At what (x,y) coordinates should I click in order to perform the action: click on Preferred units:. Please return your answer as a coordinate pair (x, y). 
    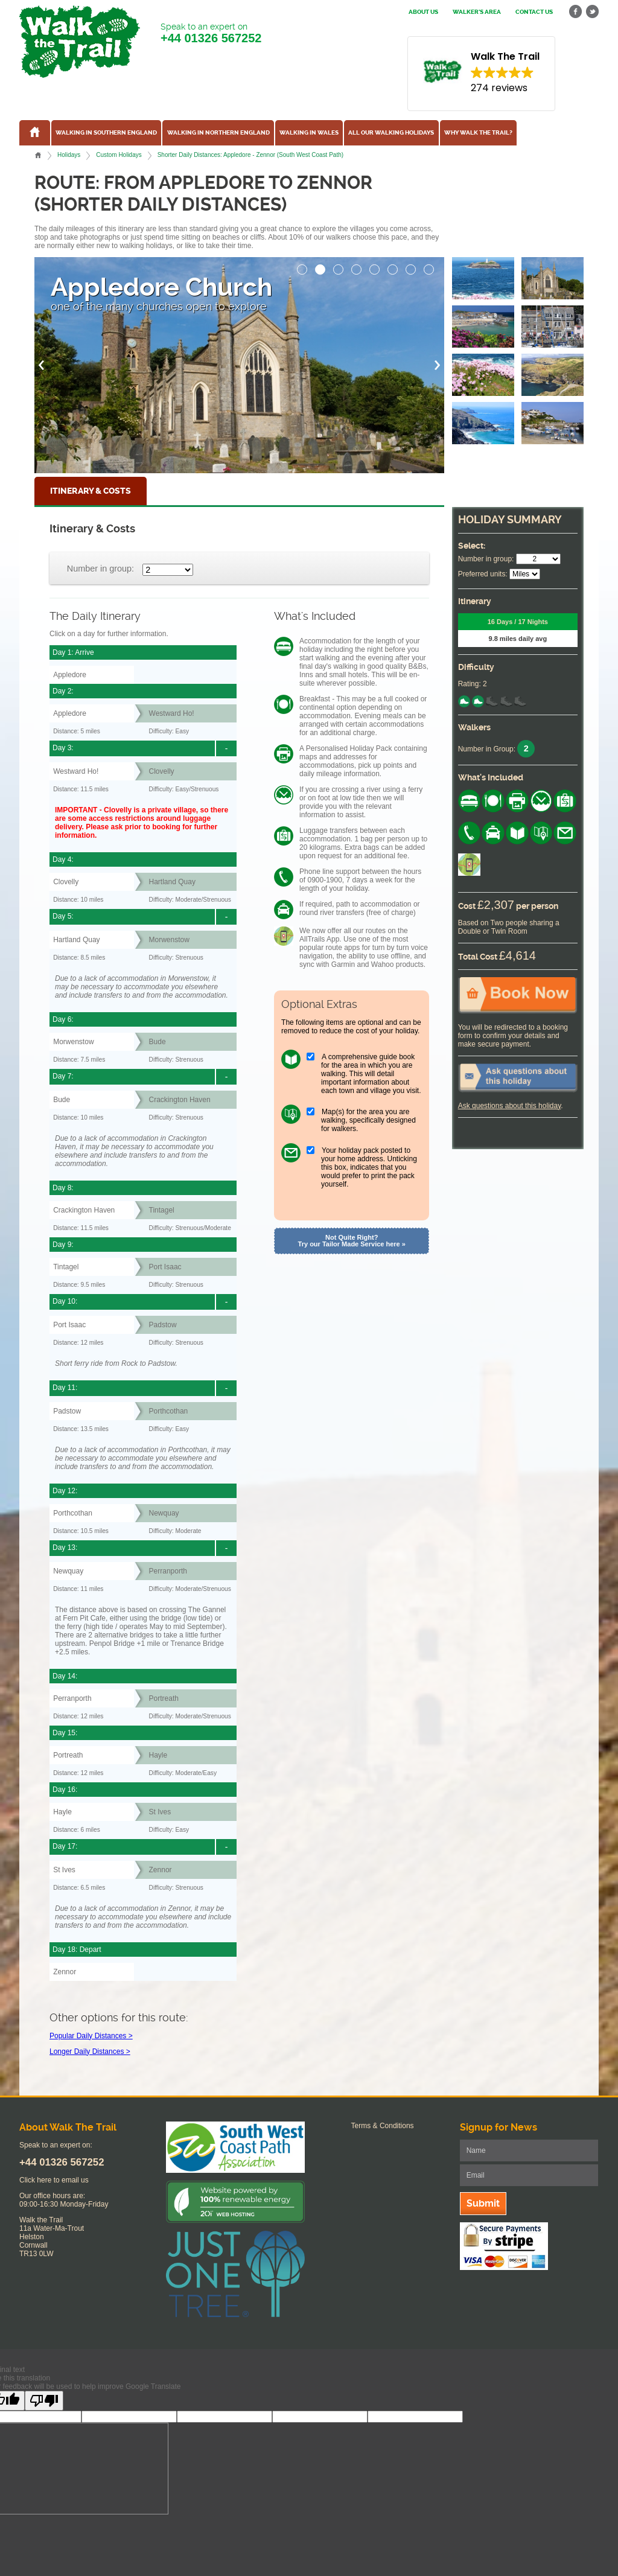
    Looking at the image, I should click on (483, 574).